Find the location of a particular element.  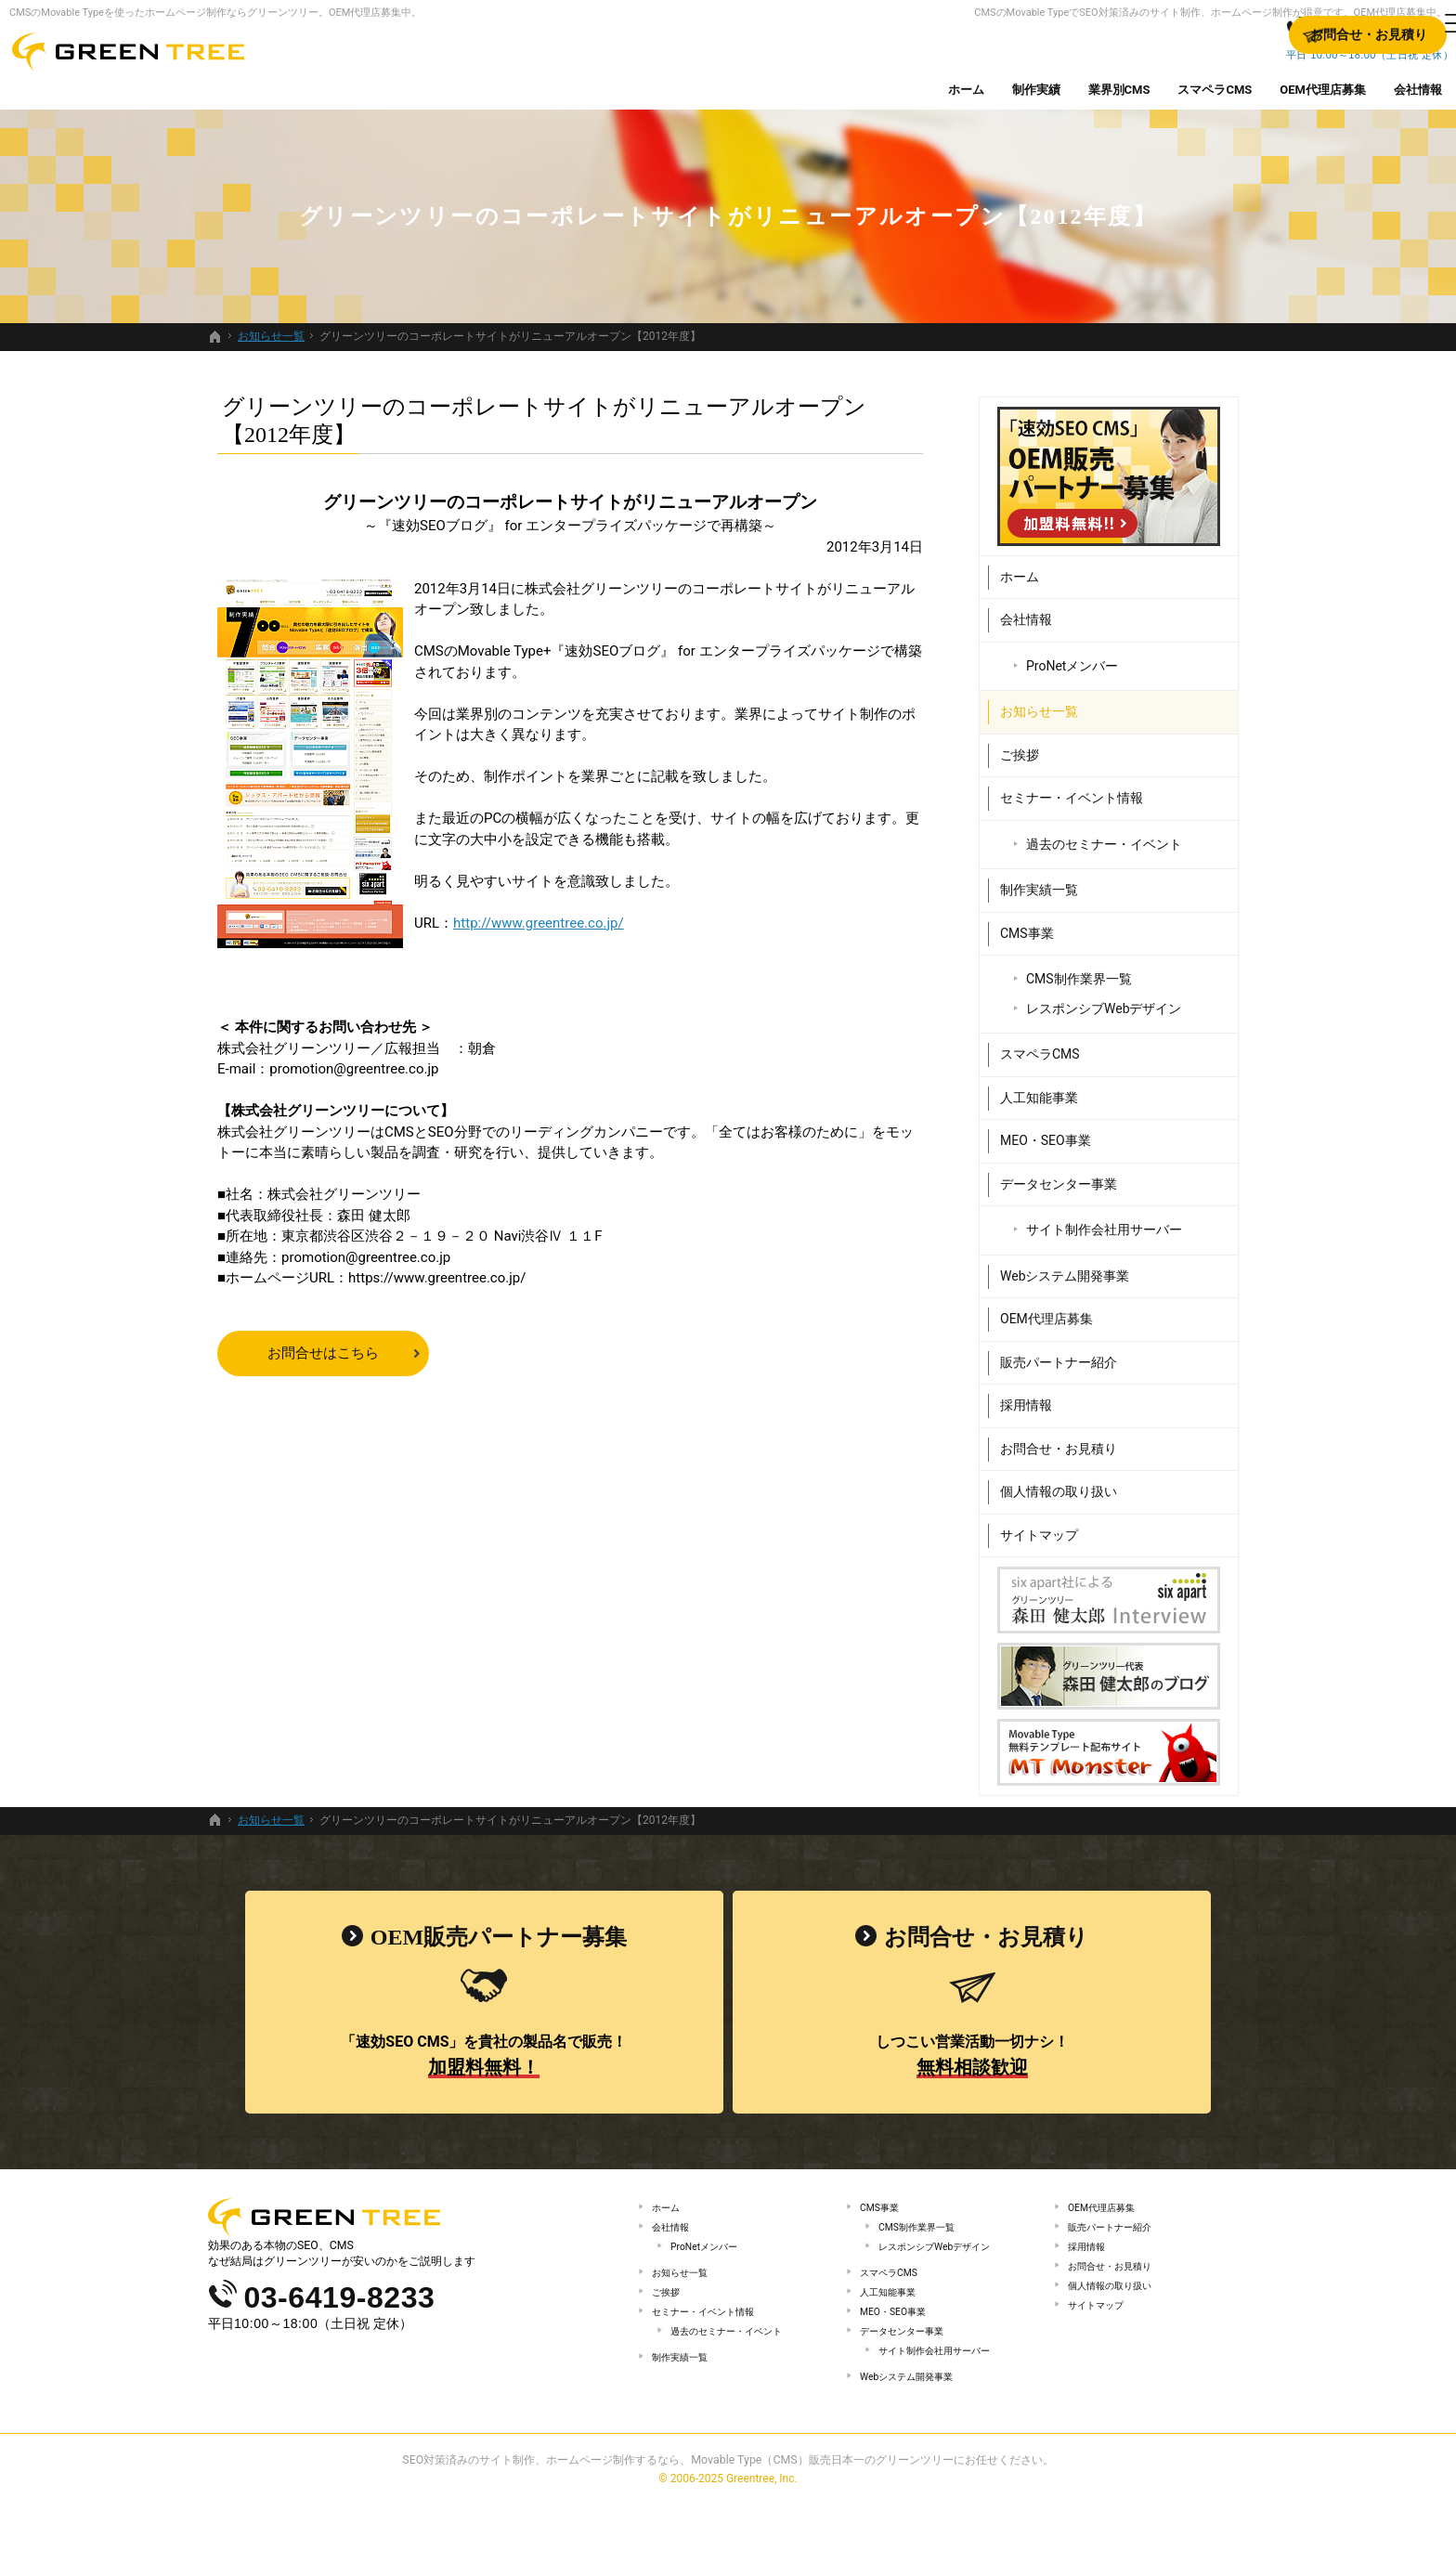

Webシステム開発事業 is located at coordinates (1065, 1267).